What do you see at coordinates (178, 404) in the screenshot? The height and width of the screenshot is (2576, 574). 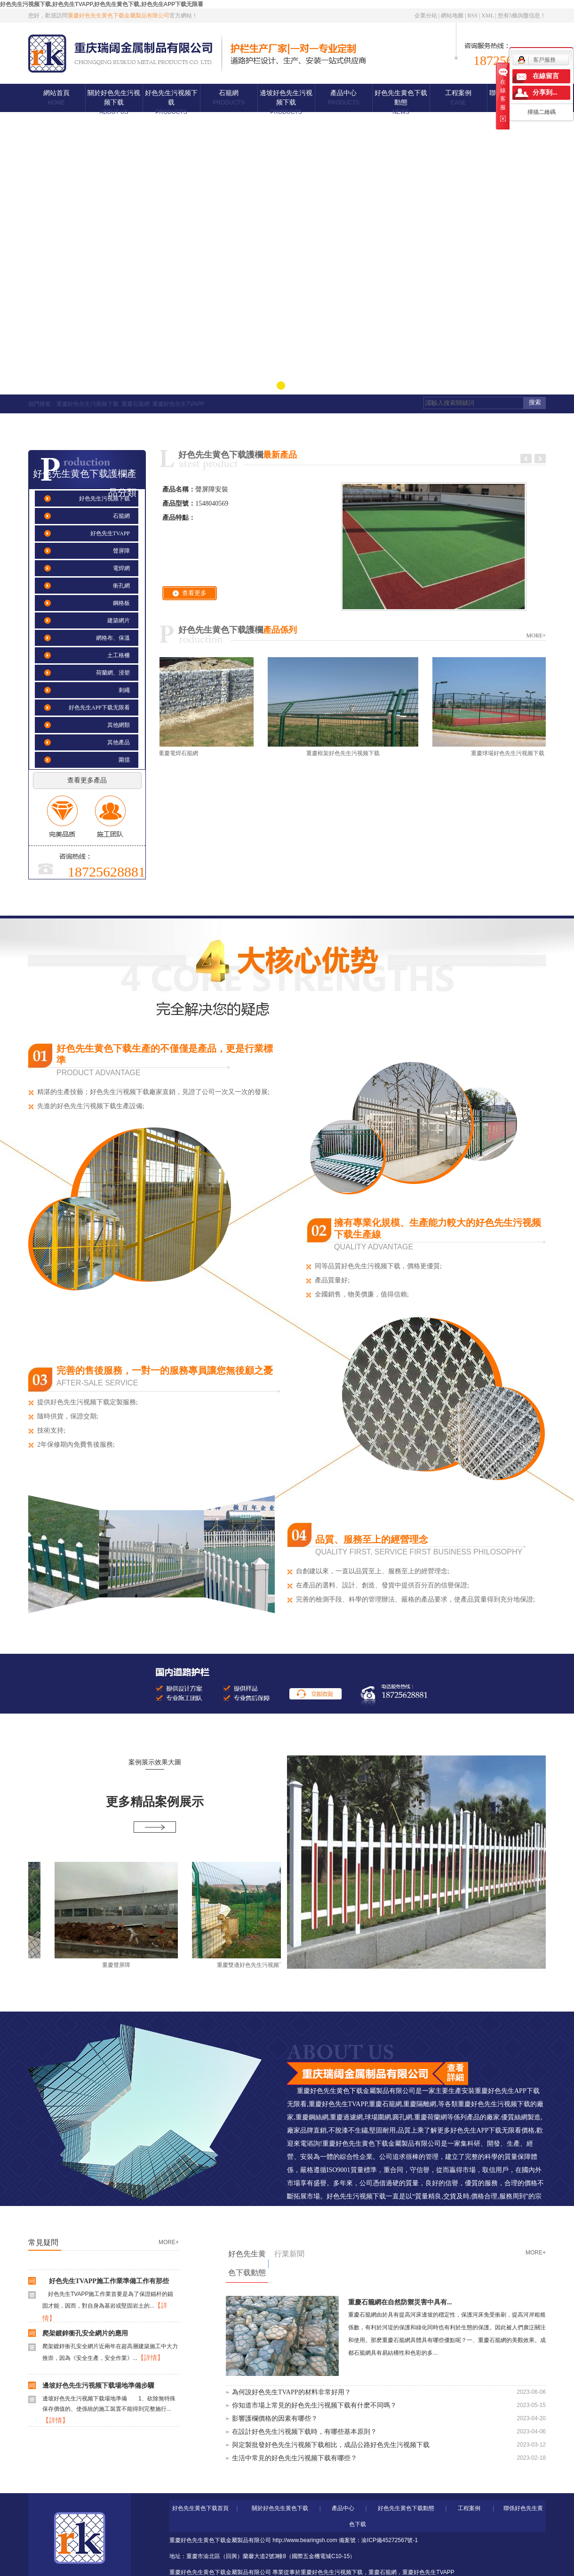 I see `重慶好色先生TVAPP` at bounding box center [178, 404].